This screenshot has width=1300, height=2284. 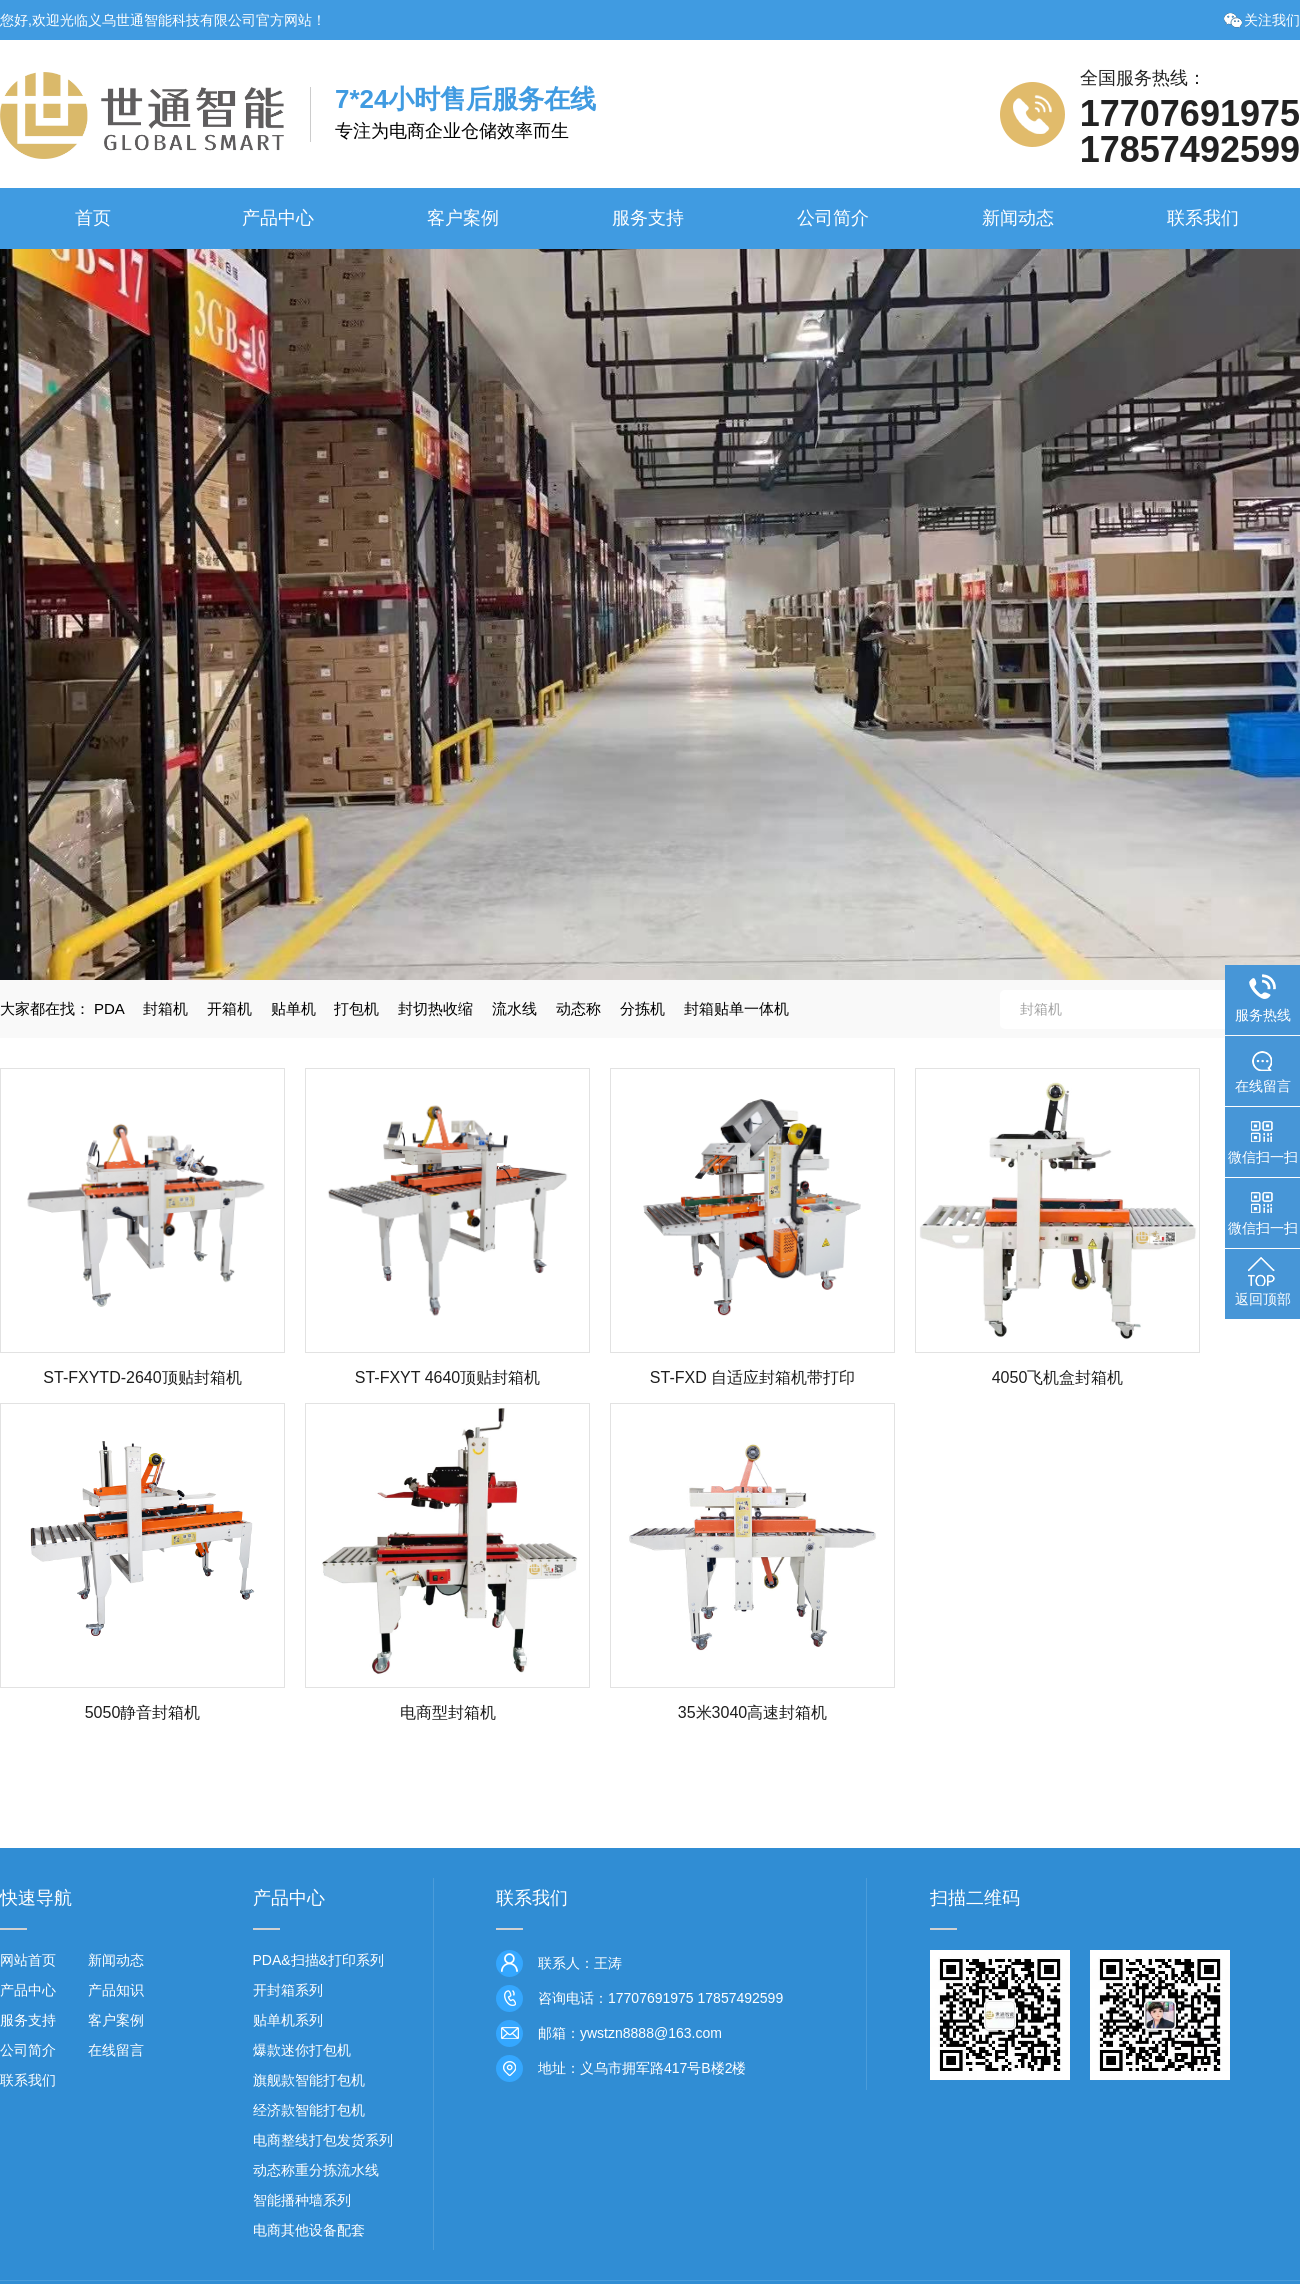 I want to click on 开封箱系列, so click(x=288, y=1990).